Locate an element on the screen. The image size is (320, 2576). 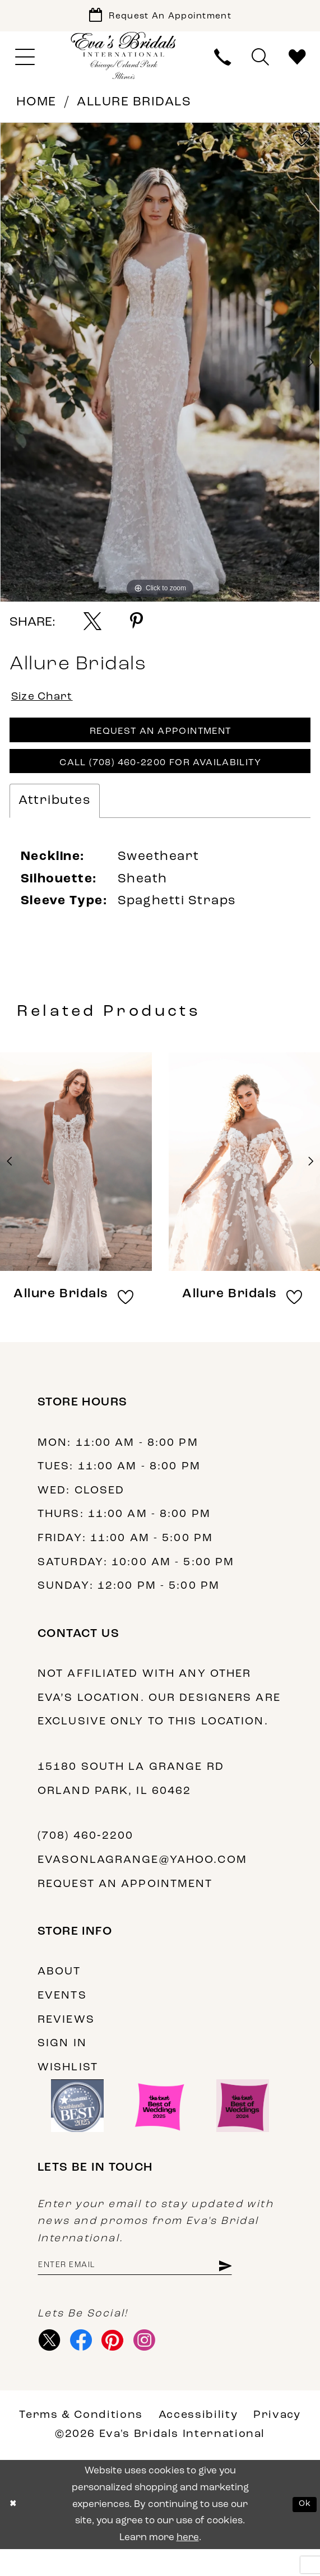
evasonlagrange@yahoo.com is located at coordinates (142, 1878).